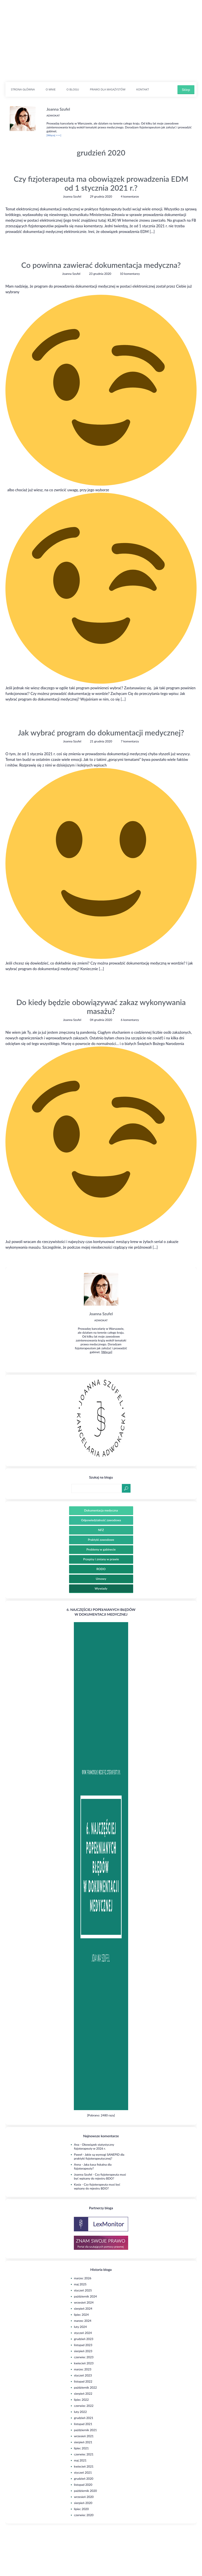  What do you see at coordinates (100, 2176) in the screenshot?
I see `Czy fizjoterapeuta musi być wpisany do rejestru BDO?` at bounding box center [100, 2176].